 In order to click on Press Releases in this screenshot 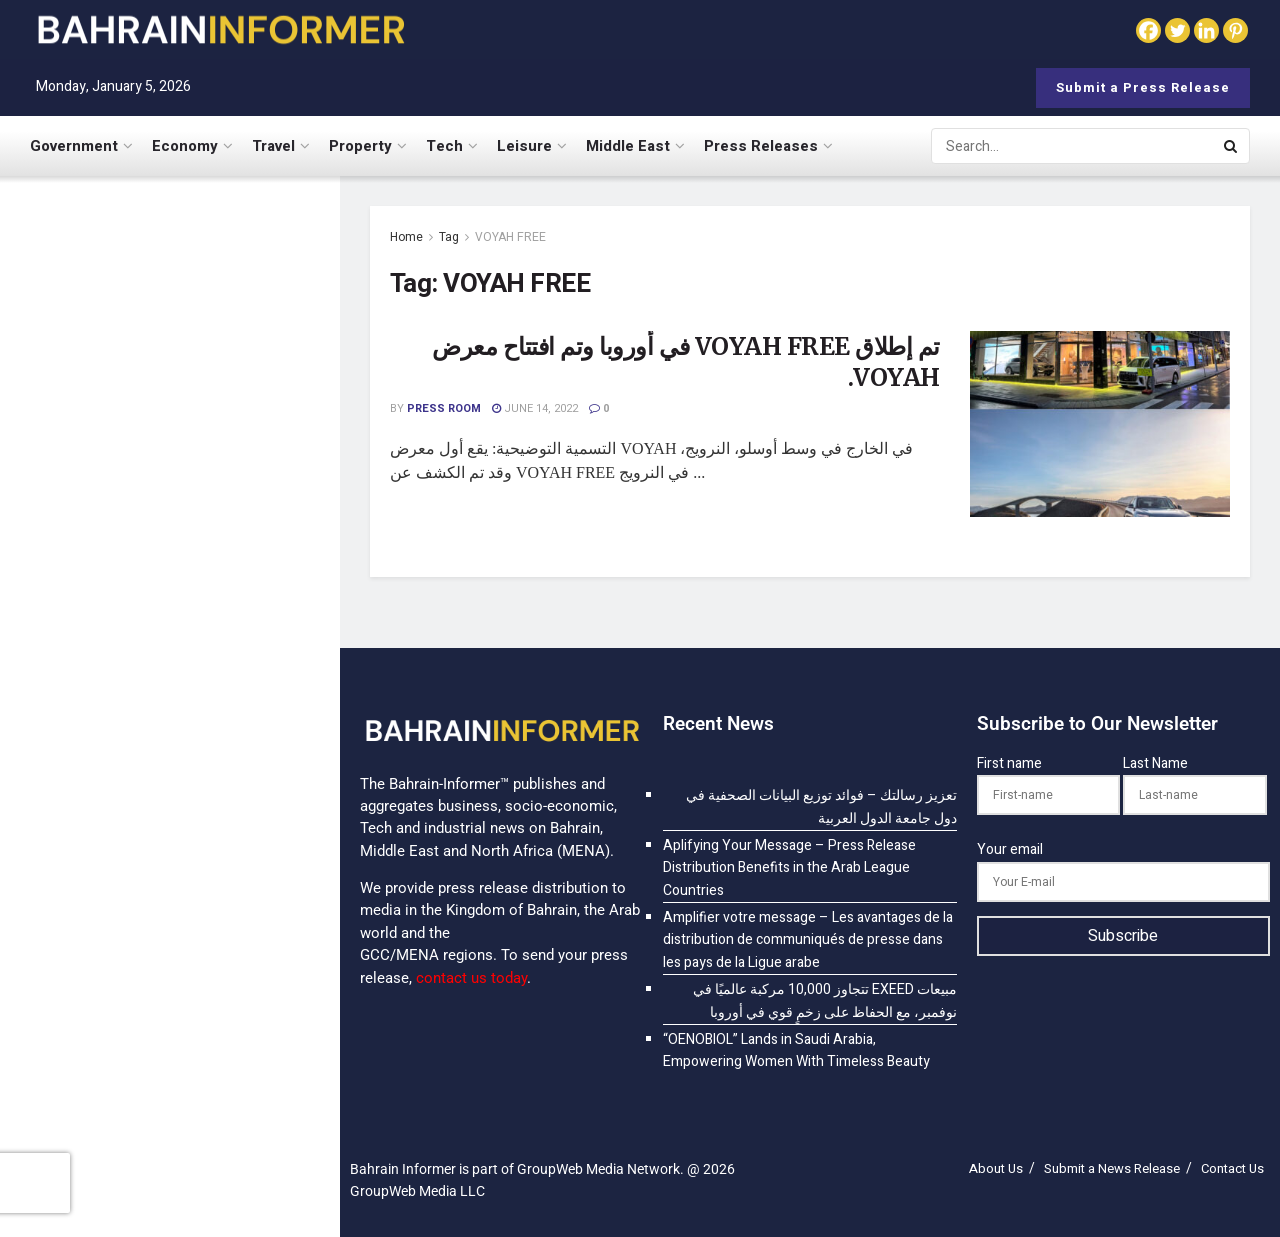, I will do `click(761, 146)`.